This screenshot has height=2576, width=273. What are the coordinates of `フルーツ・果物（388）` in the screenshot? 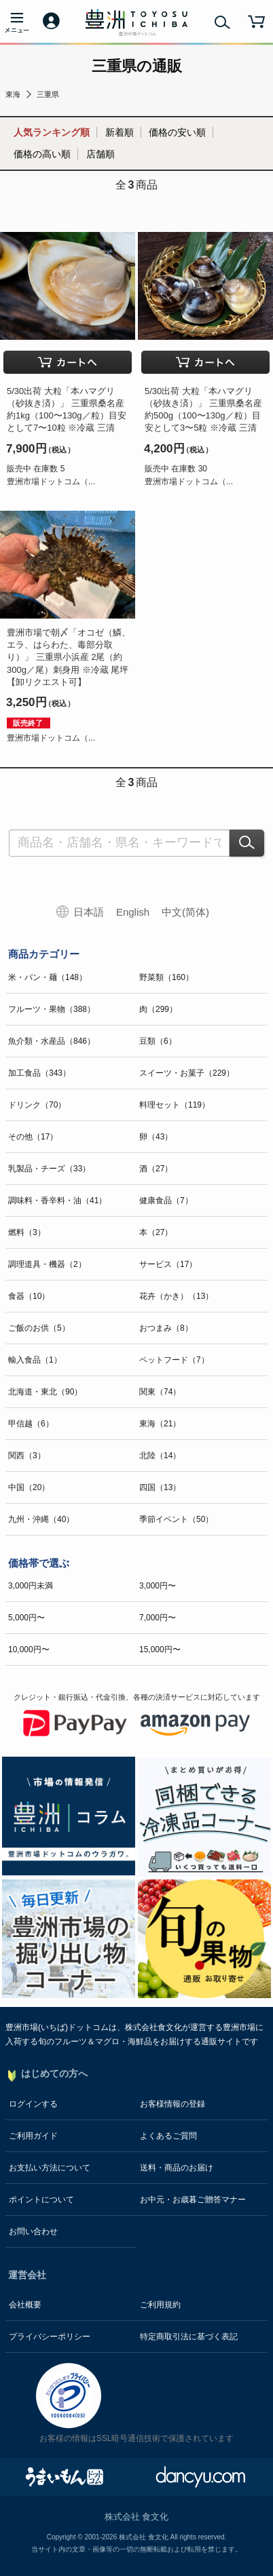 It's located at (51, 1009).